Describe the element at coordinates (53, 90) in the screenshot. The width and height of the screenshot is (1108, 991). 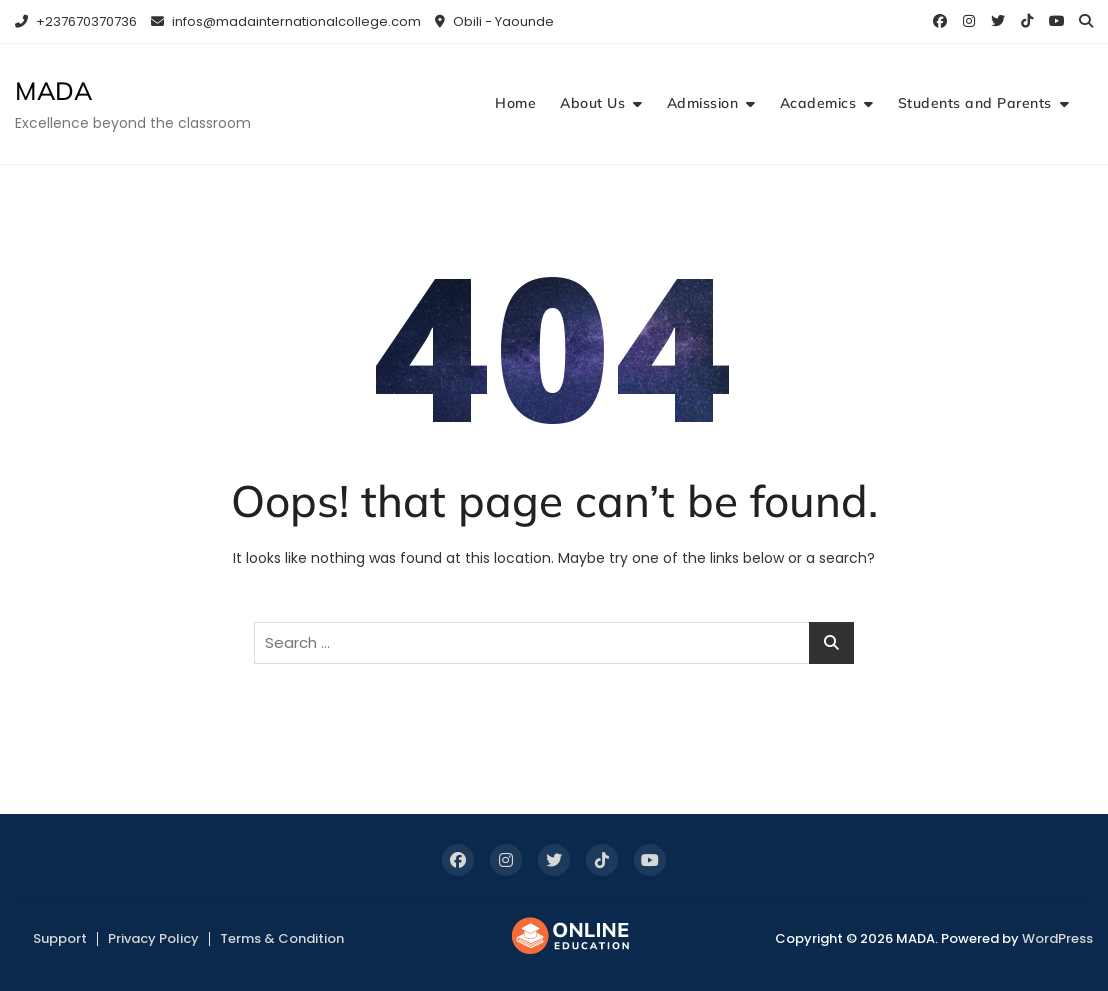
I see `MADA` at that location.